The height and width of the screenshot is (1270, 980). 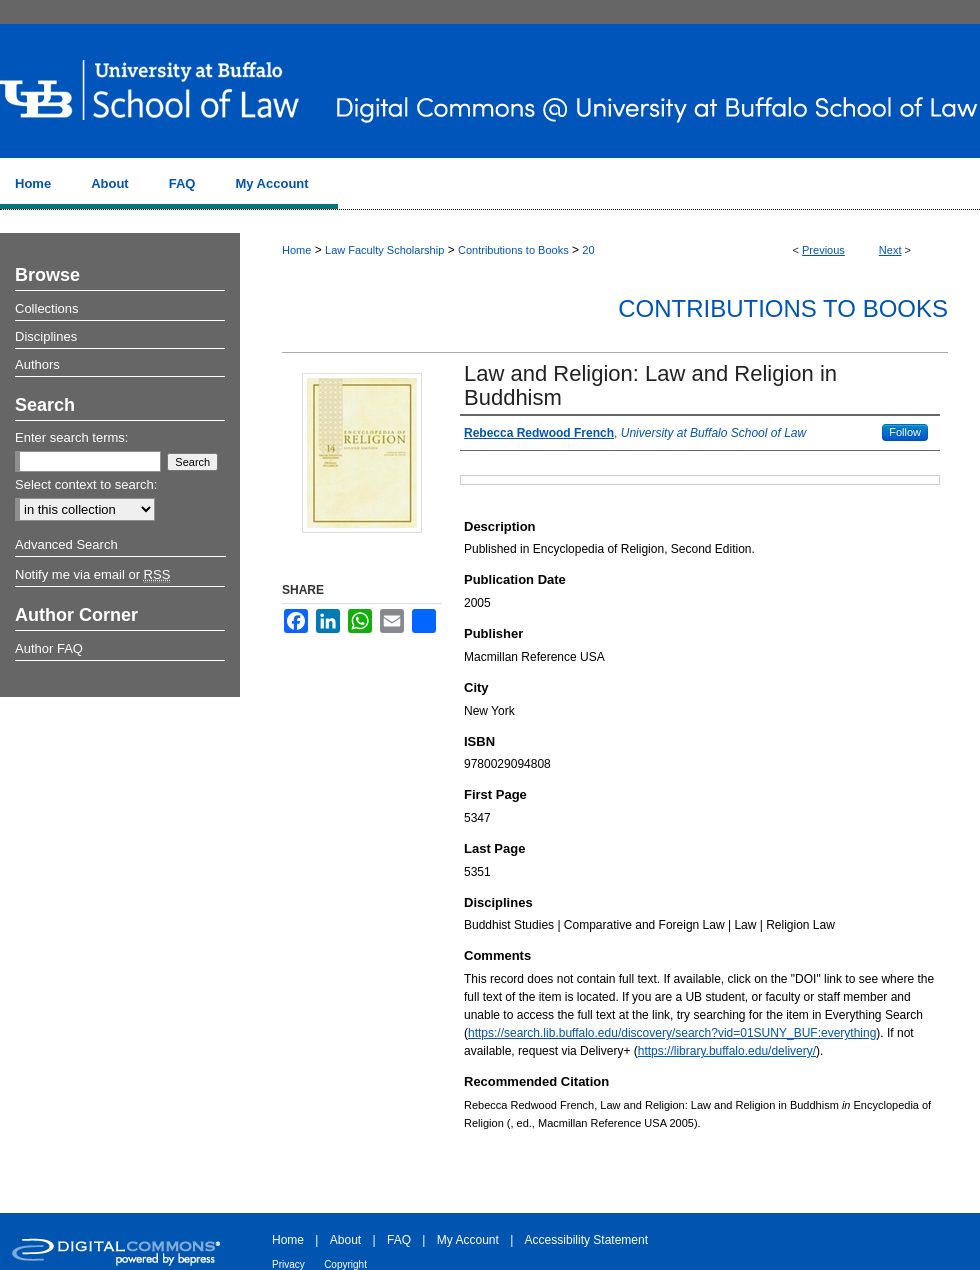 I want to click on My Account, so click(x=468, y=1240).